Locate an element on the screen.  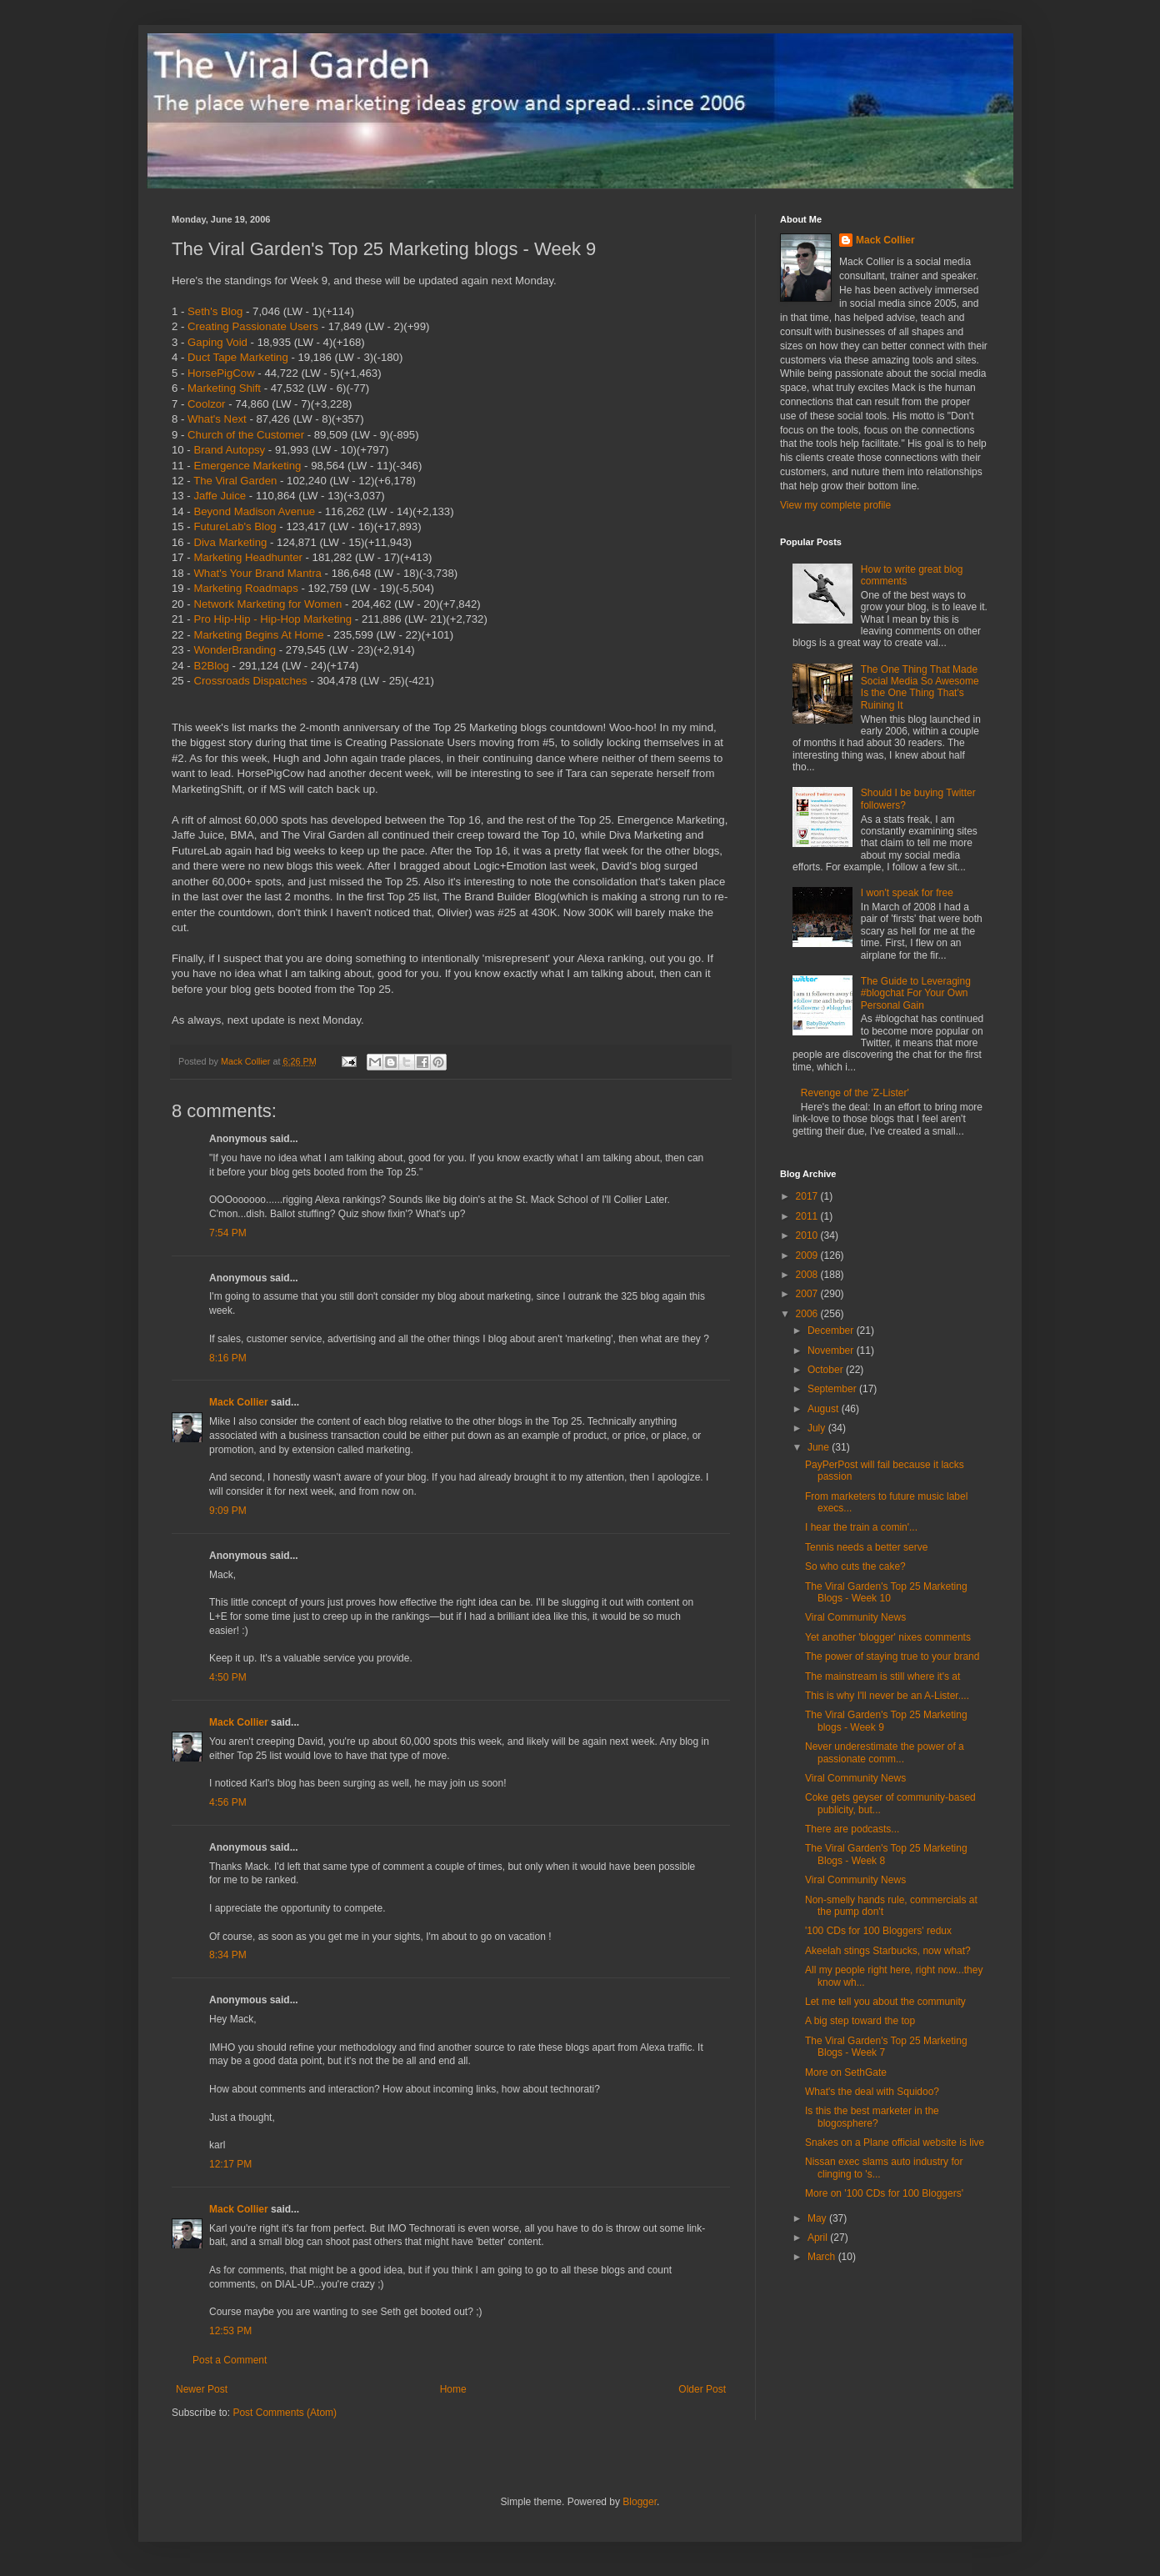
2017 is located at coordinates (808, 1196).